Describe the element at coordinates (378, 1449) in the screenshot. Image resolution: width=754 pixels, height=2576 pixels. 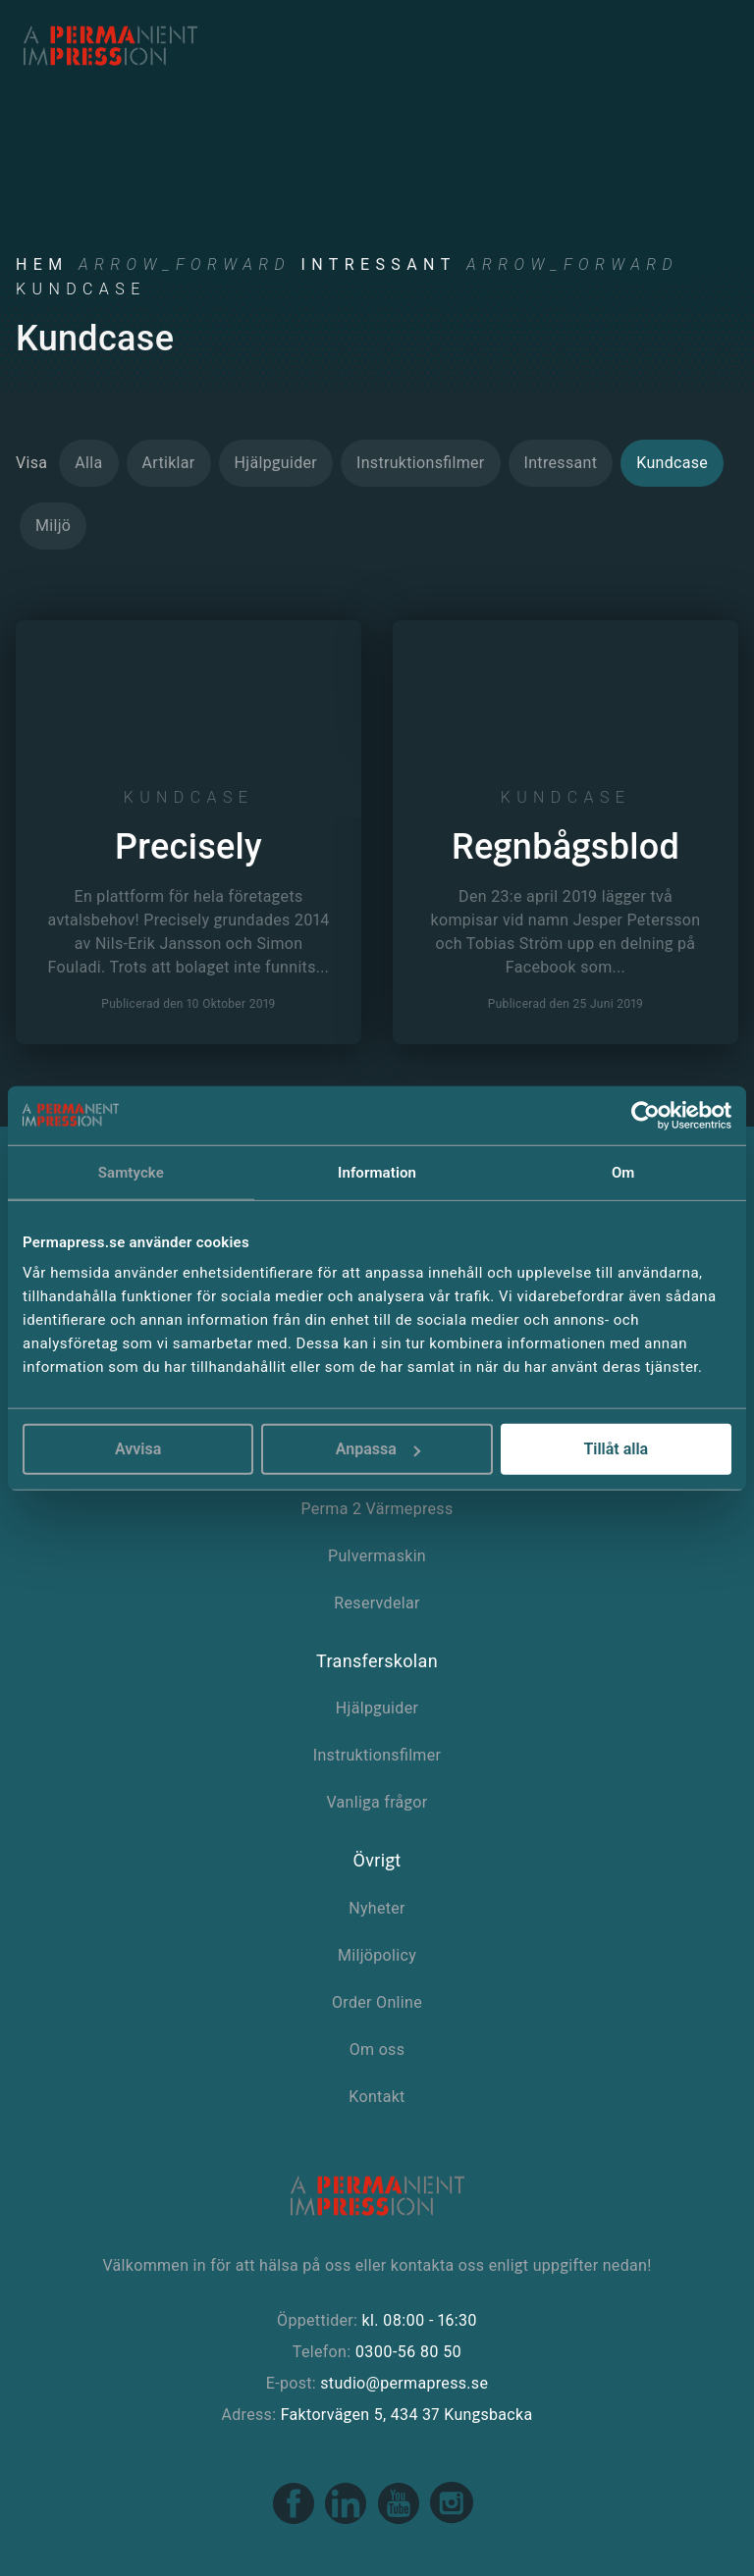
I see `Anpassa` at that location.